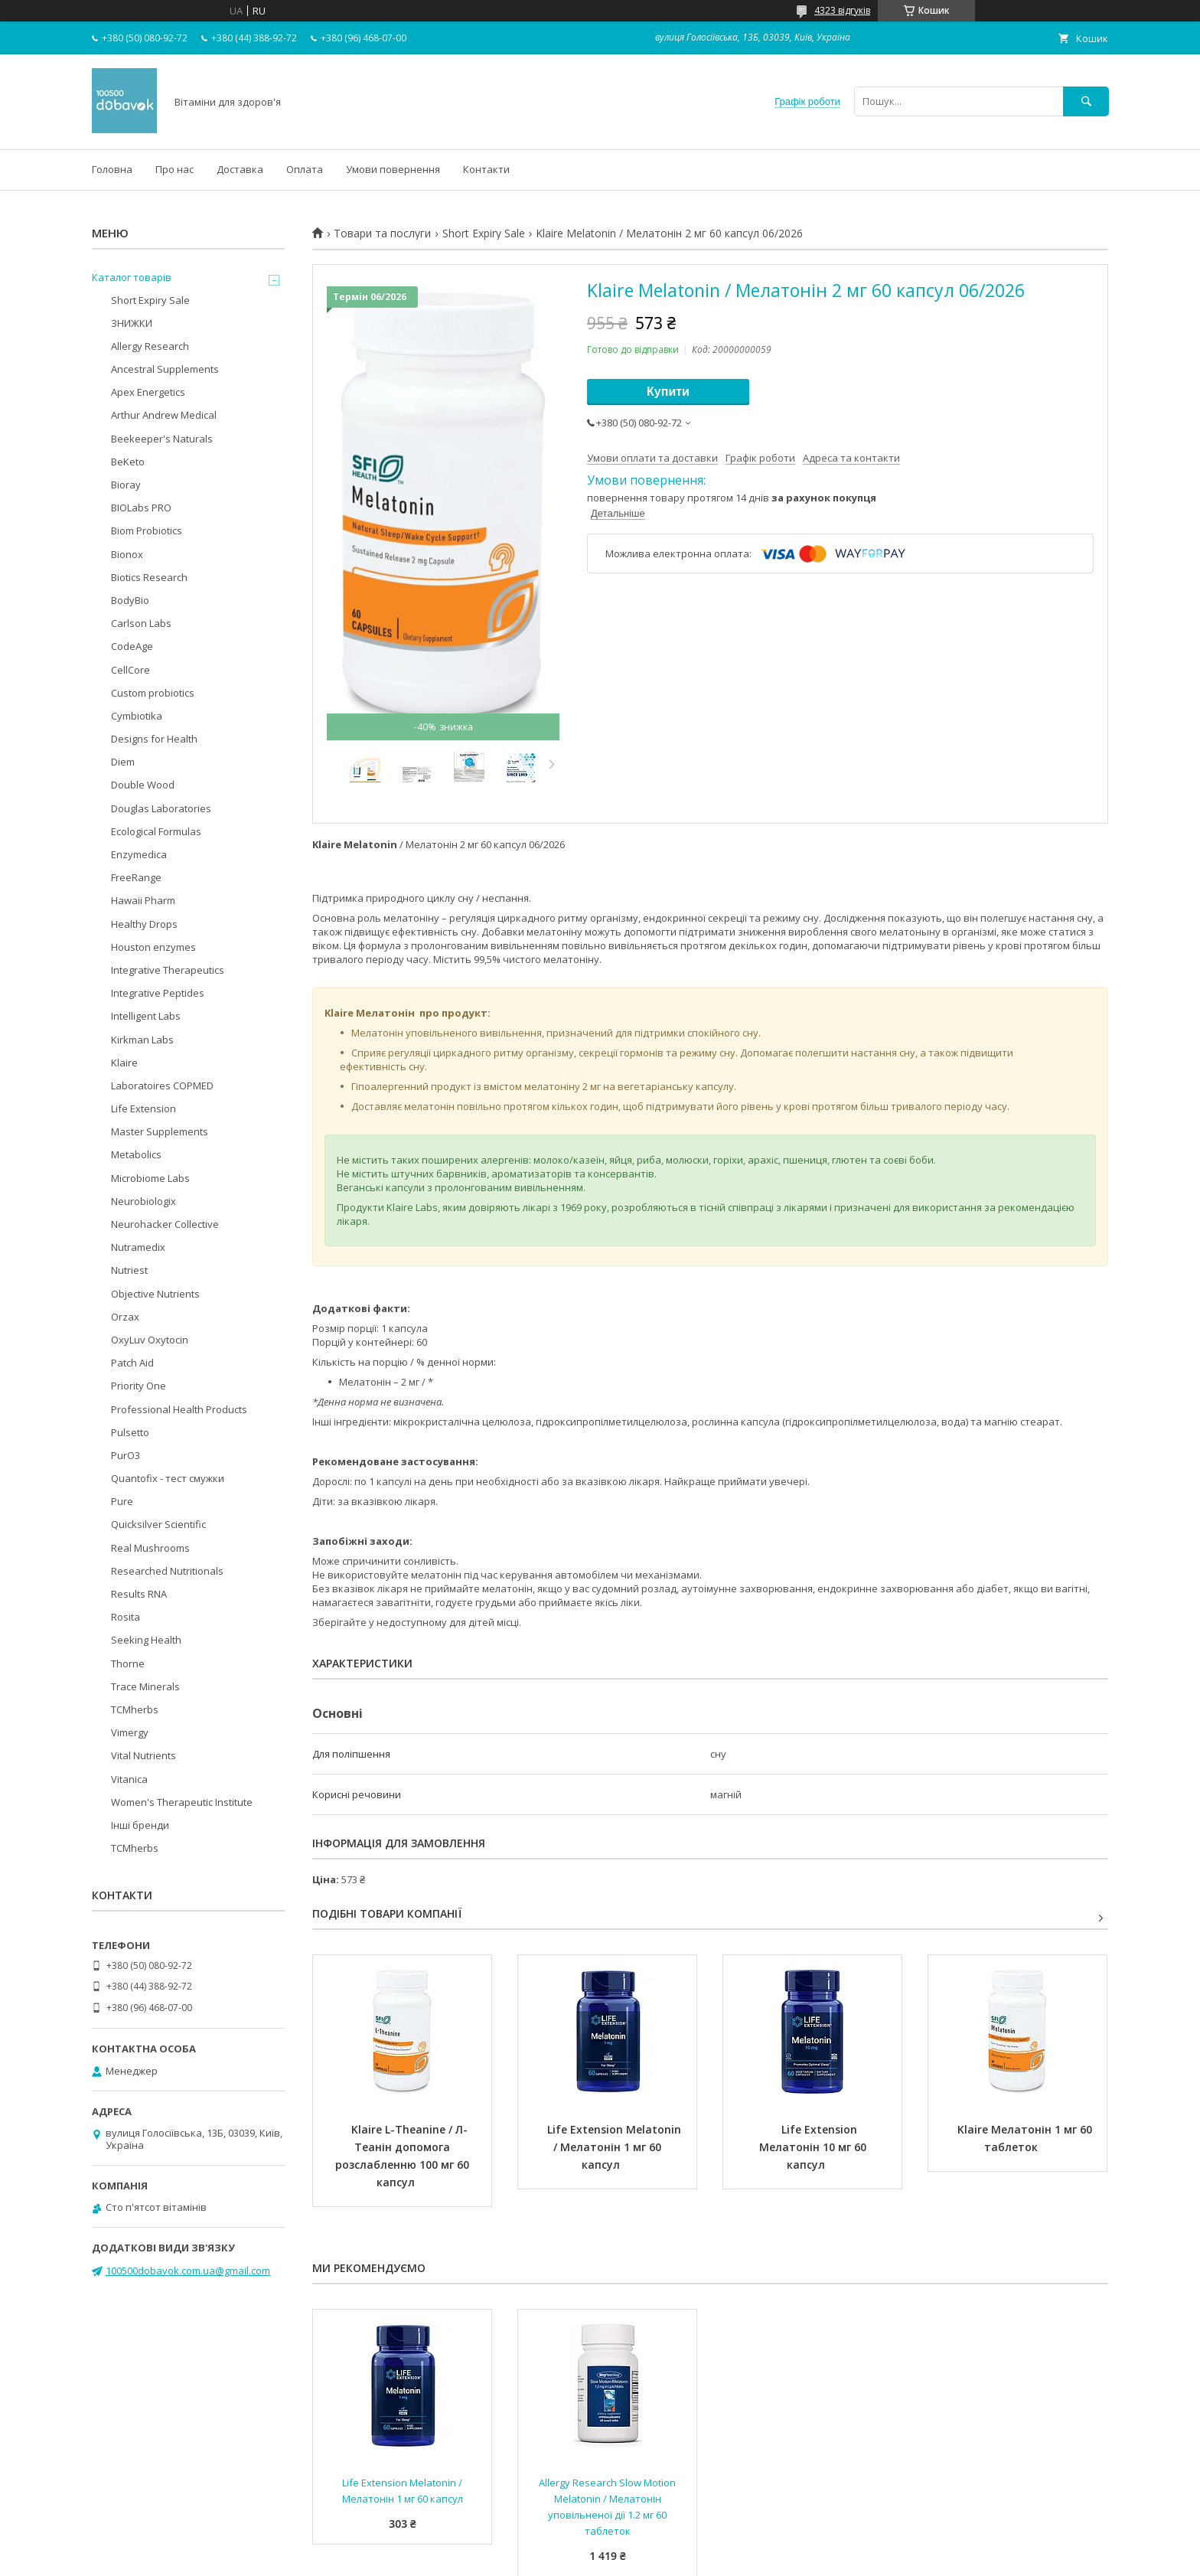 The image size is (1200, 2576). What do you see at coordinates (131, 323) in the screenshot?
I see `ЗНИЖКИ` at bounding box center [131, 323].